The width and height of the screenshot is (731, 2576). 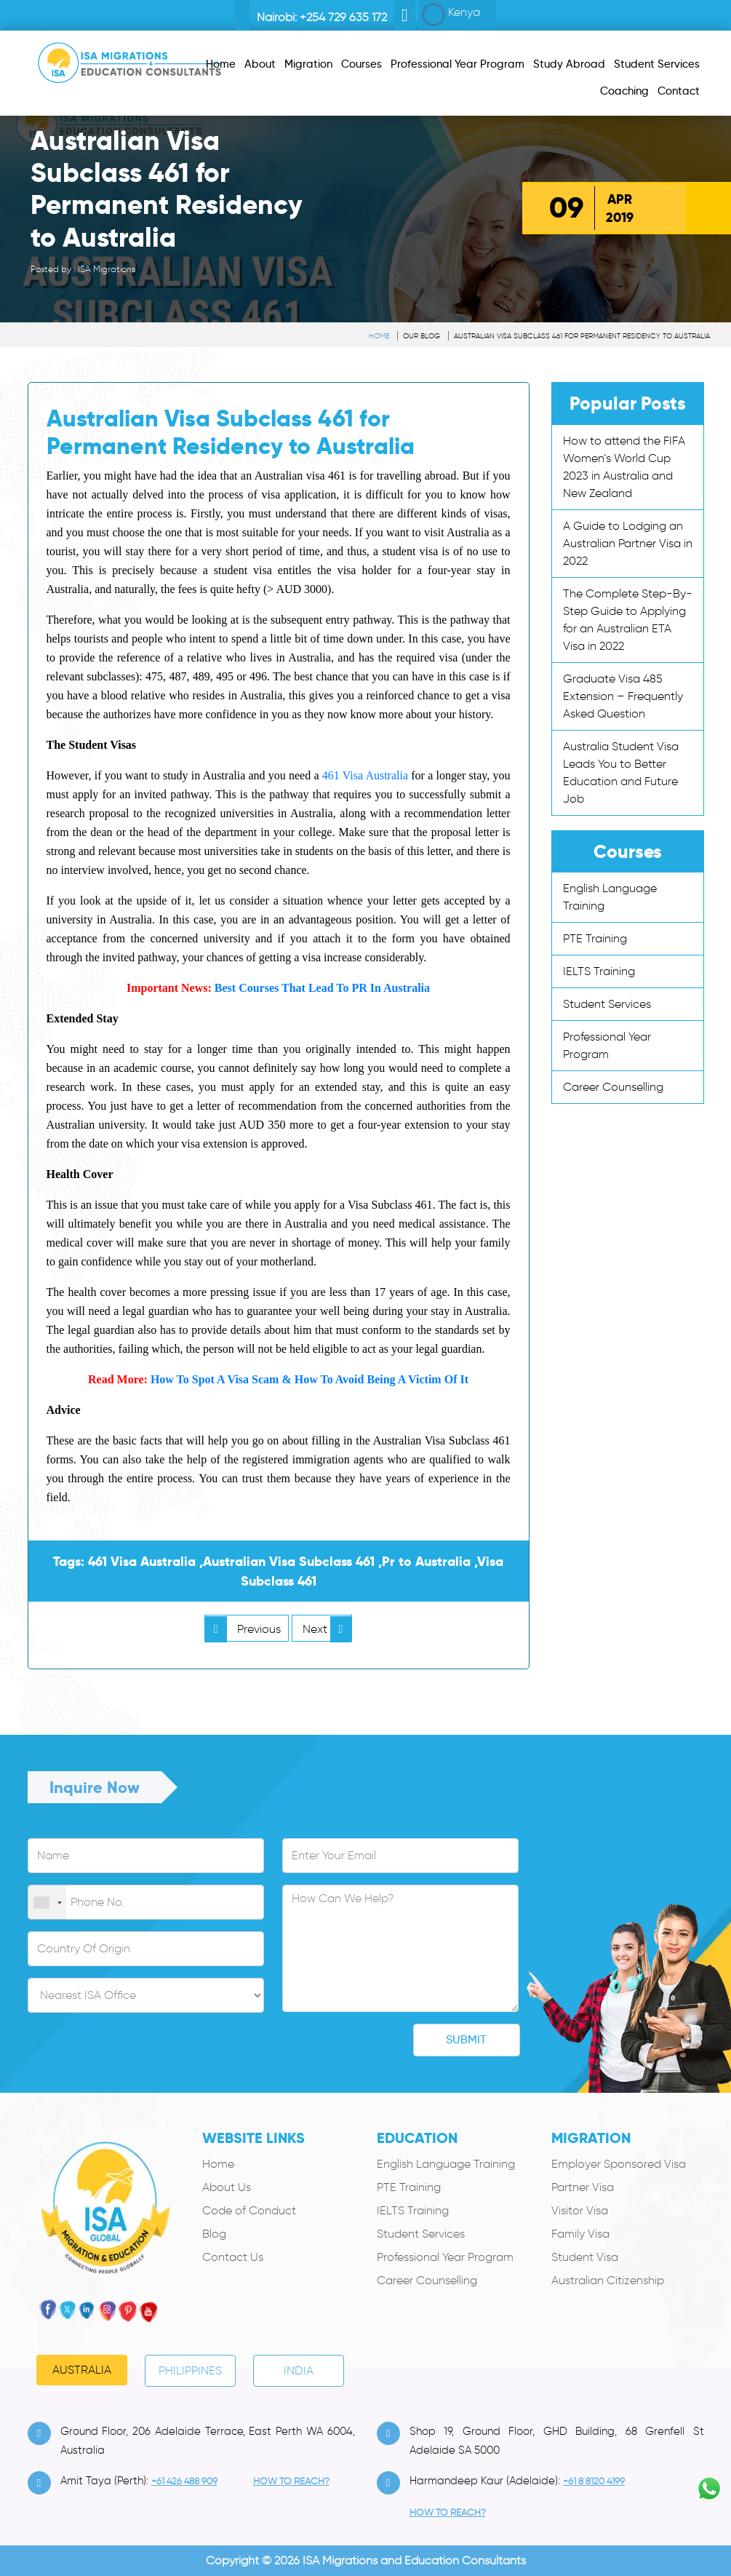 What do you see at coordinates (184, 2481) in the screenshot?
I see `+61 426 488 909` at bounding box center [184, 2481].